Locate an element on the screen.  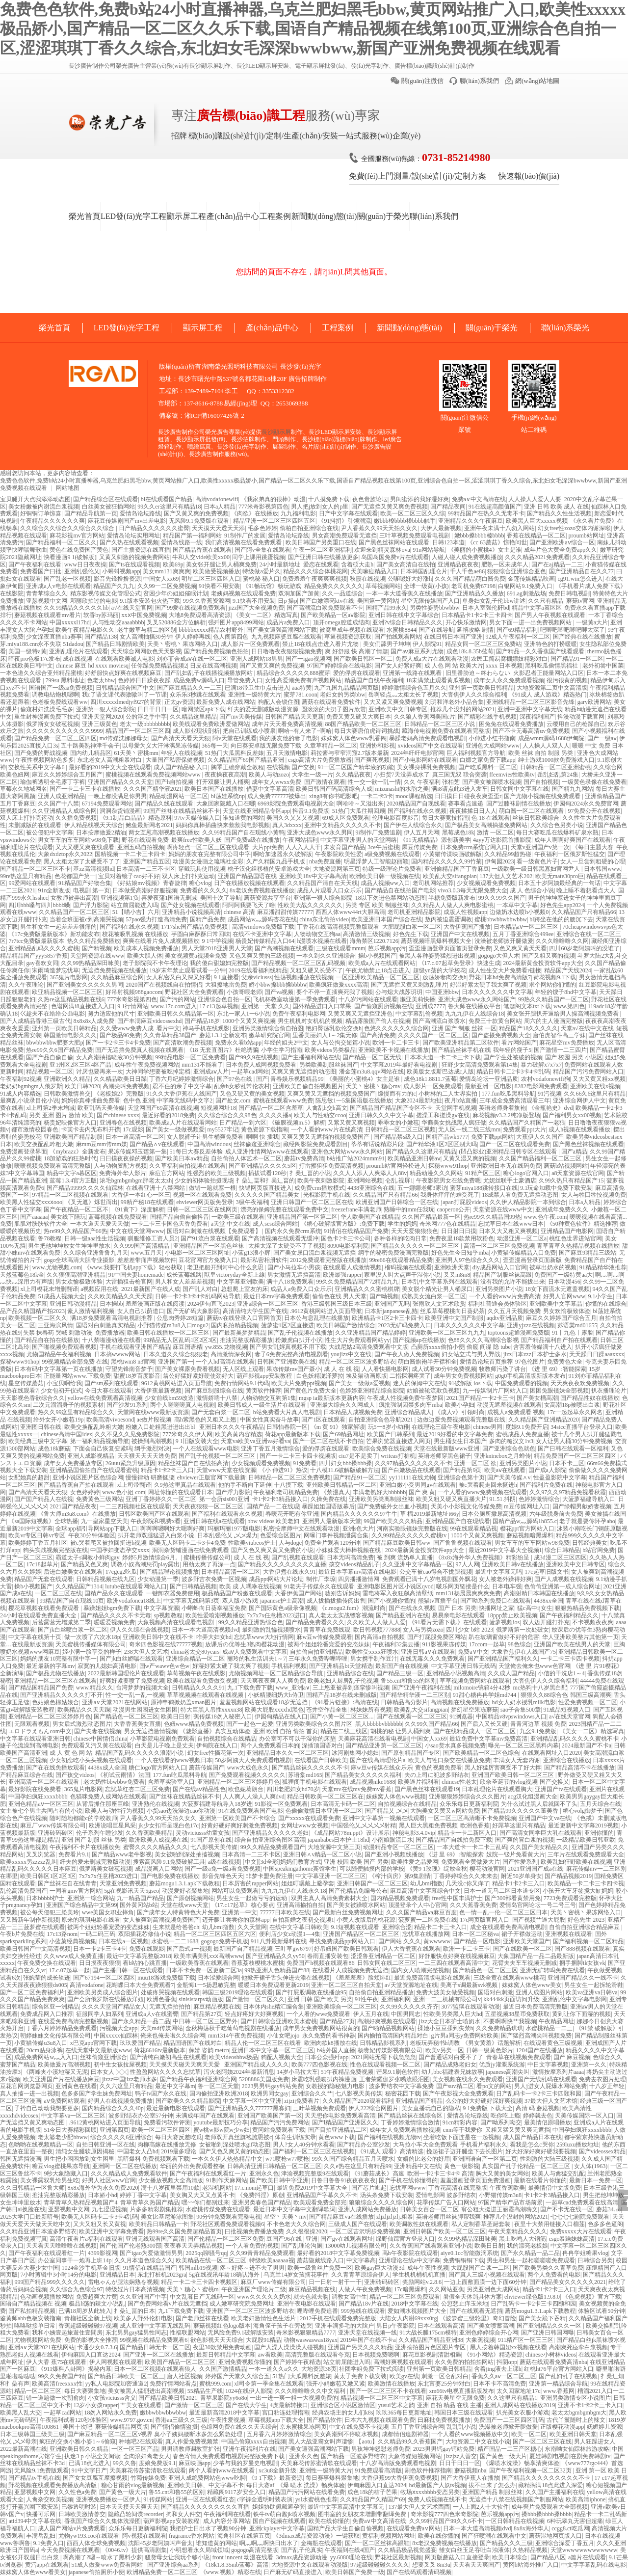
小sao货水真多视频免费 is located at coordinates (455, 1745).